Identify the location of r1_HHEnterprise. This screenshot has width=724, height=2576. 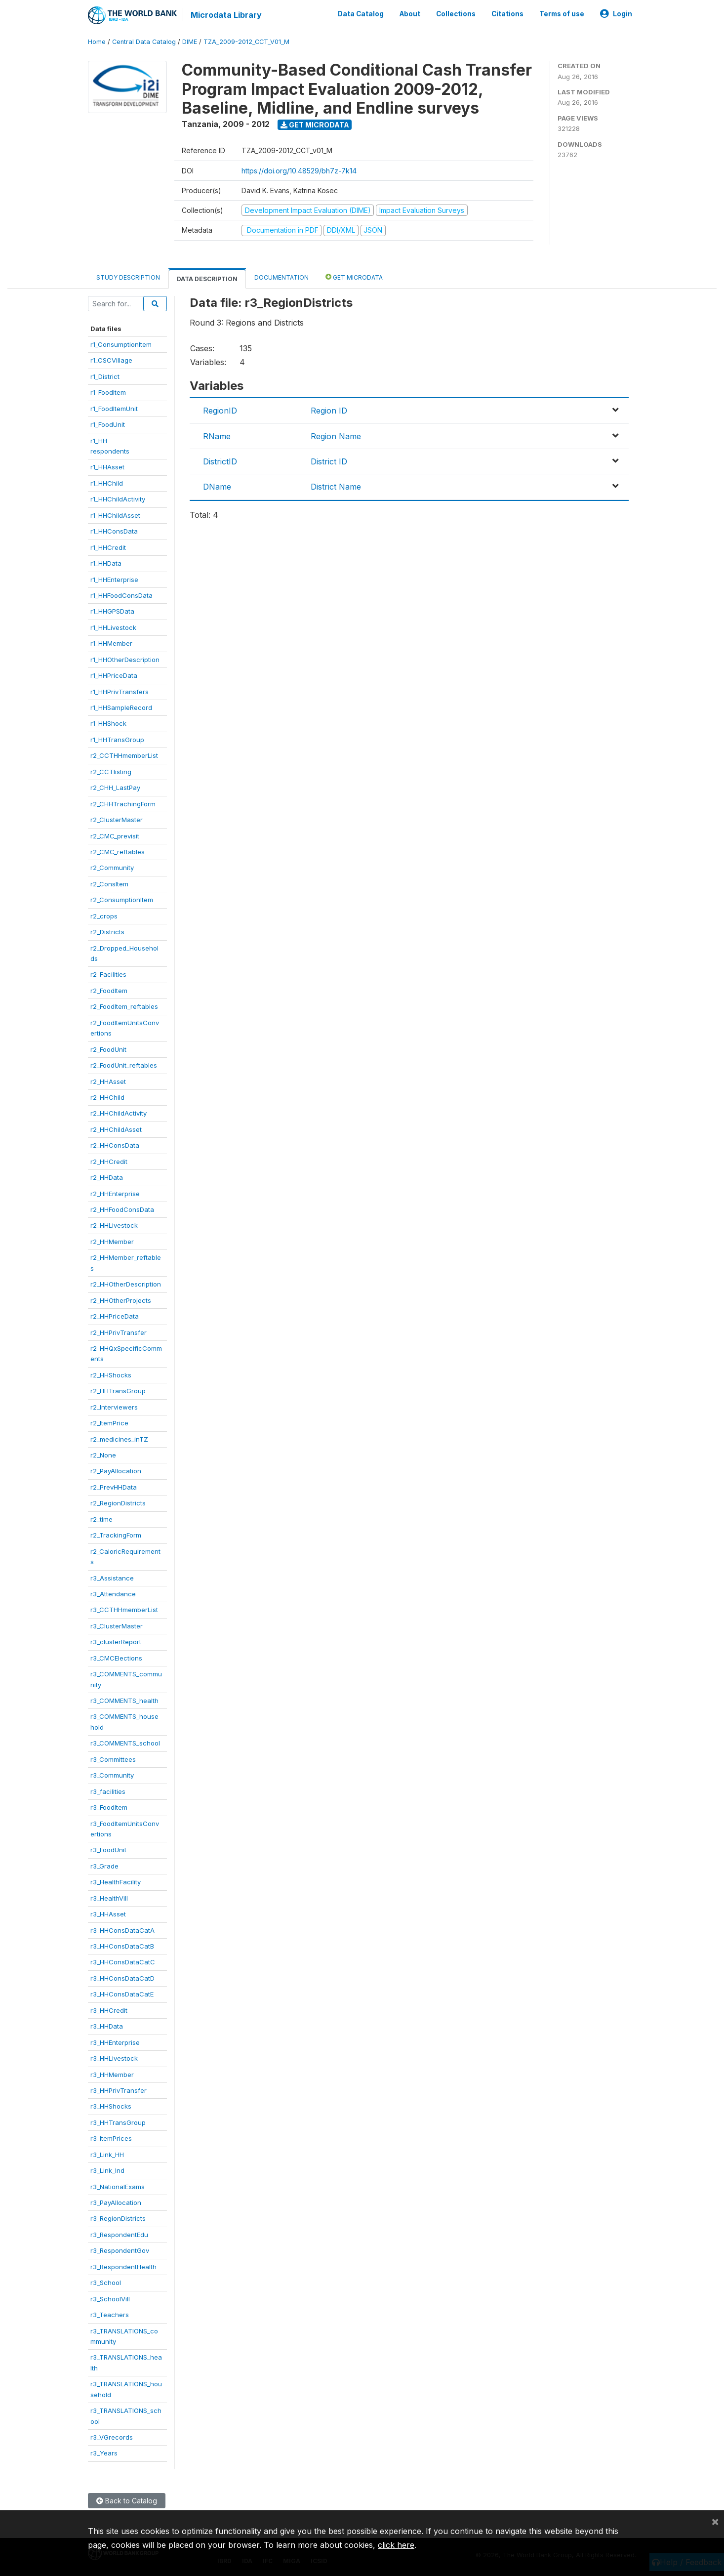
(114, 579).